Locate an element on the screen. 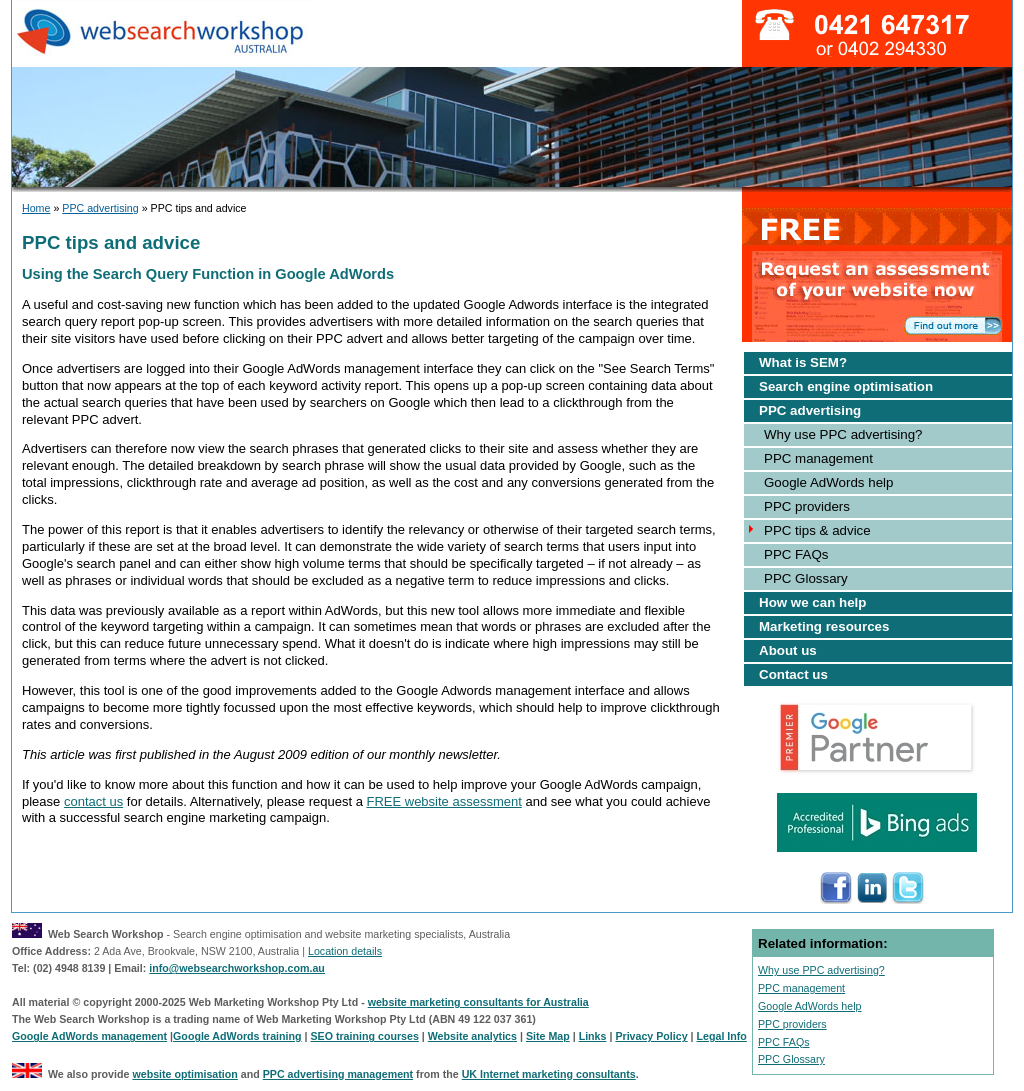 This screenshot has width=1024, height=1091. PPC advertising is located at coordinates (100, 208).